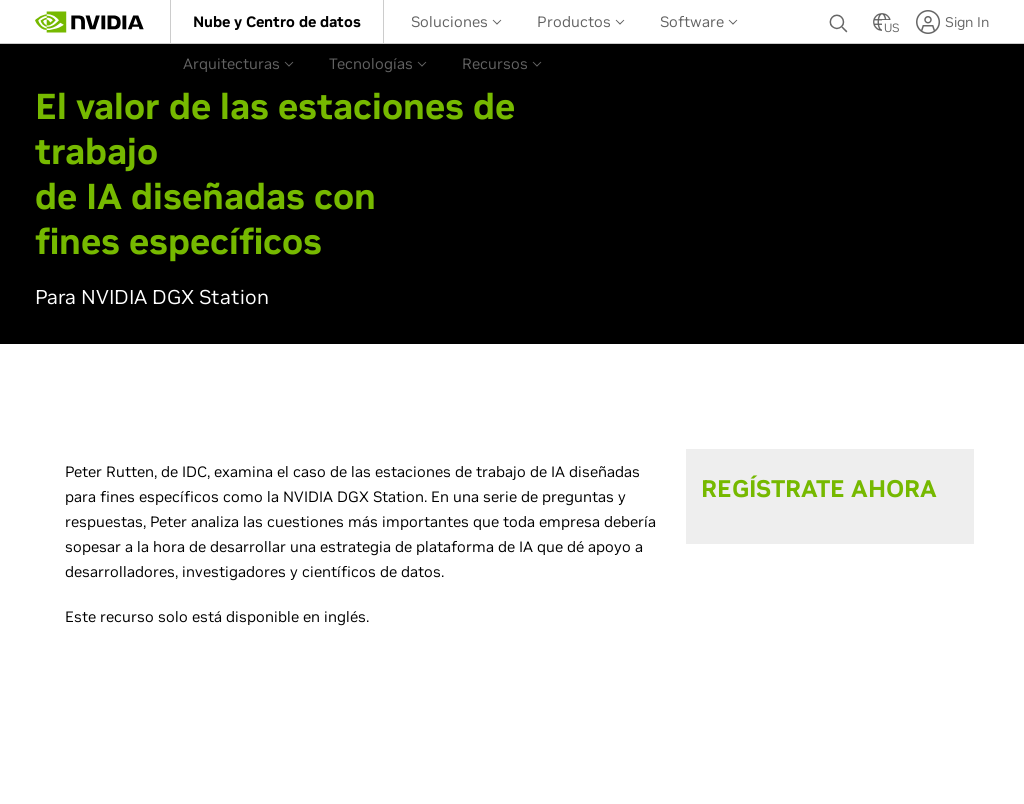  I want to click on Productos, so click(581, 21).